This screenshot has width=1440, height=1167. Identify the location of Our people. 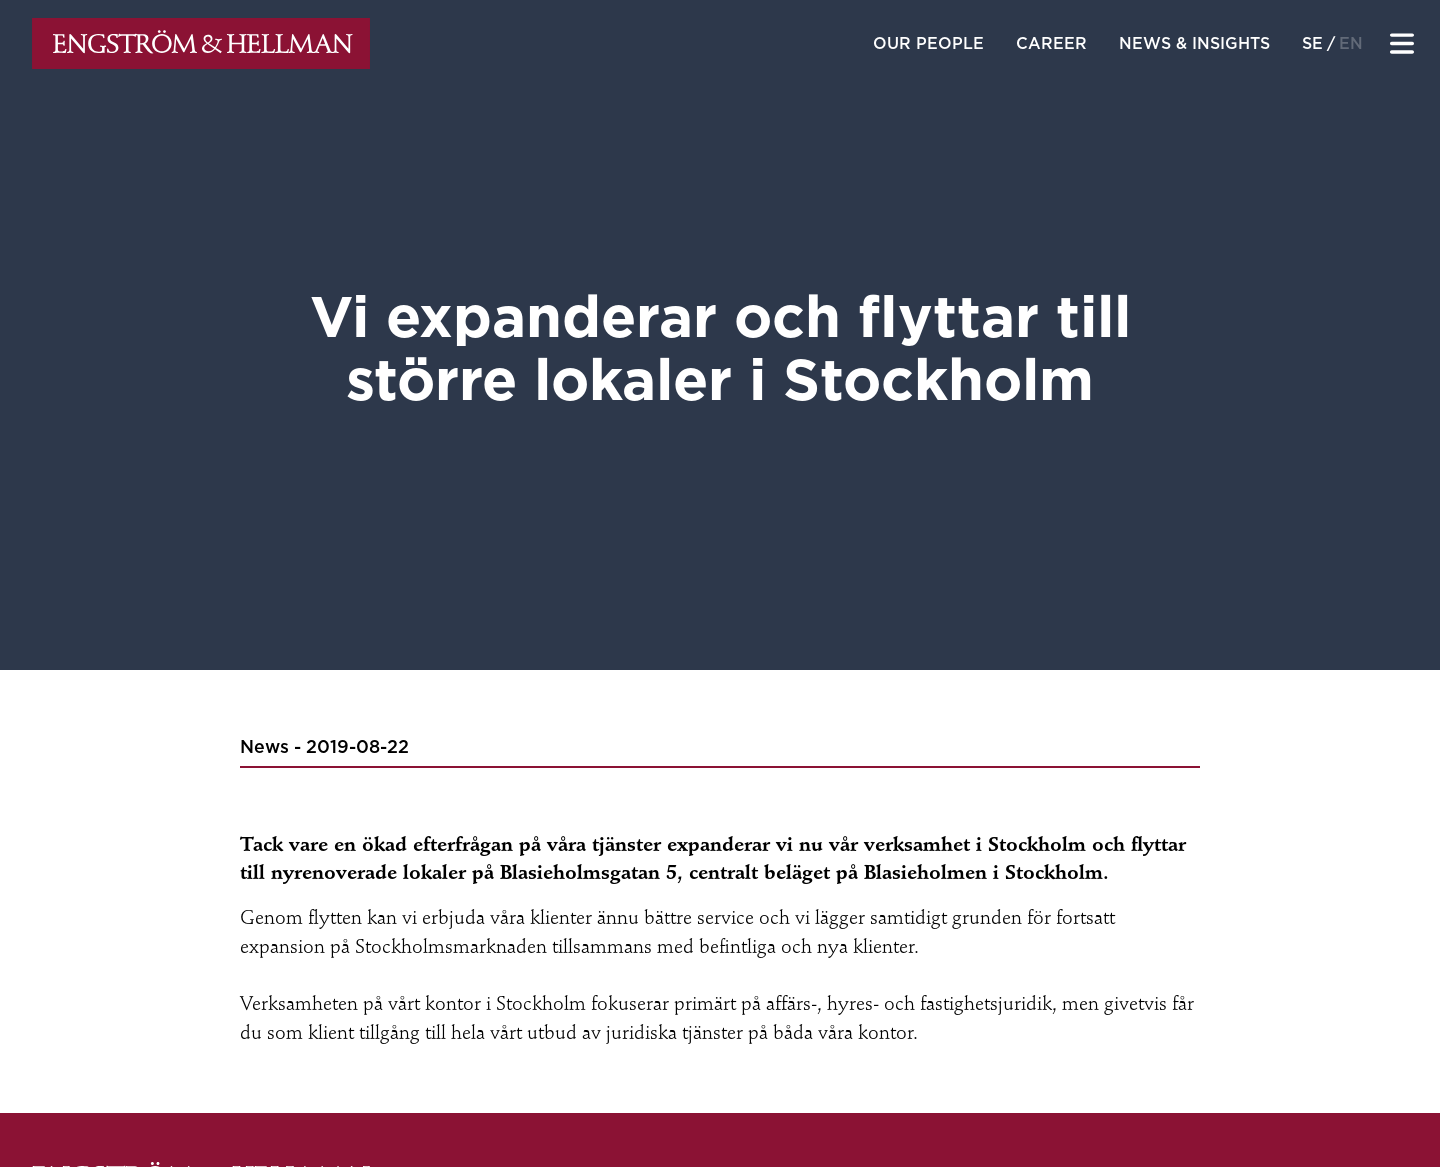
(928, 43).